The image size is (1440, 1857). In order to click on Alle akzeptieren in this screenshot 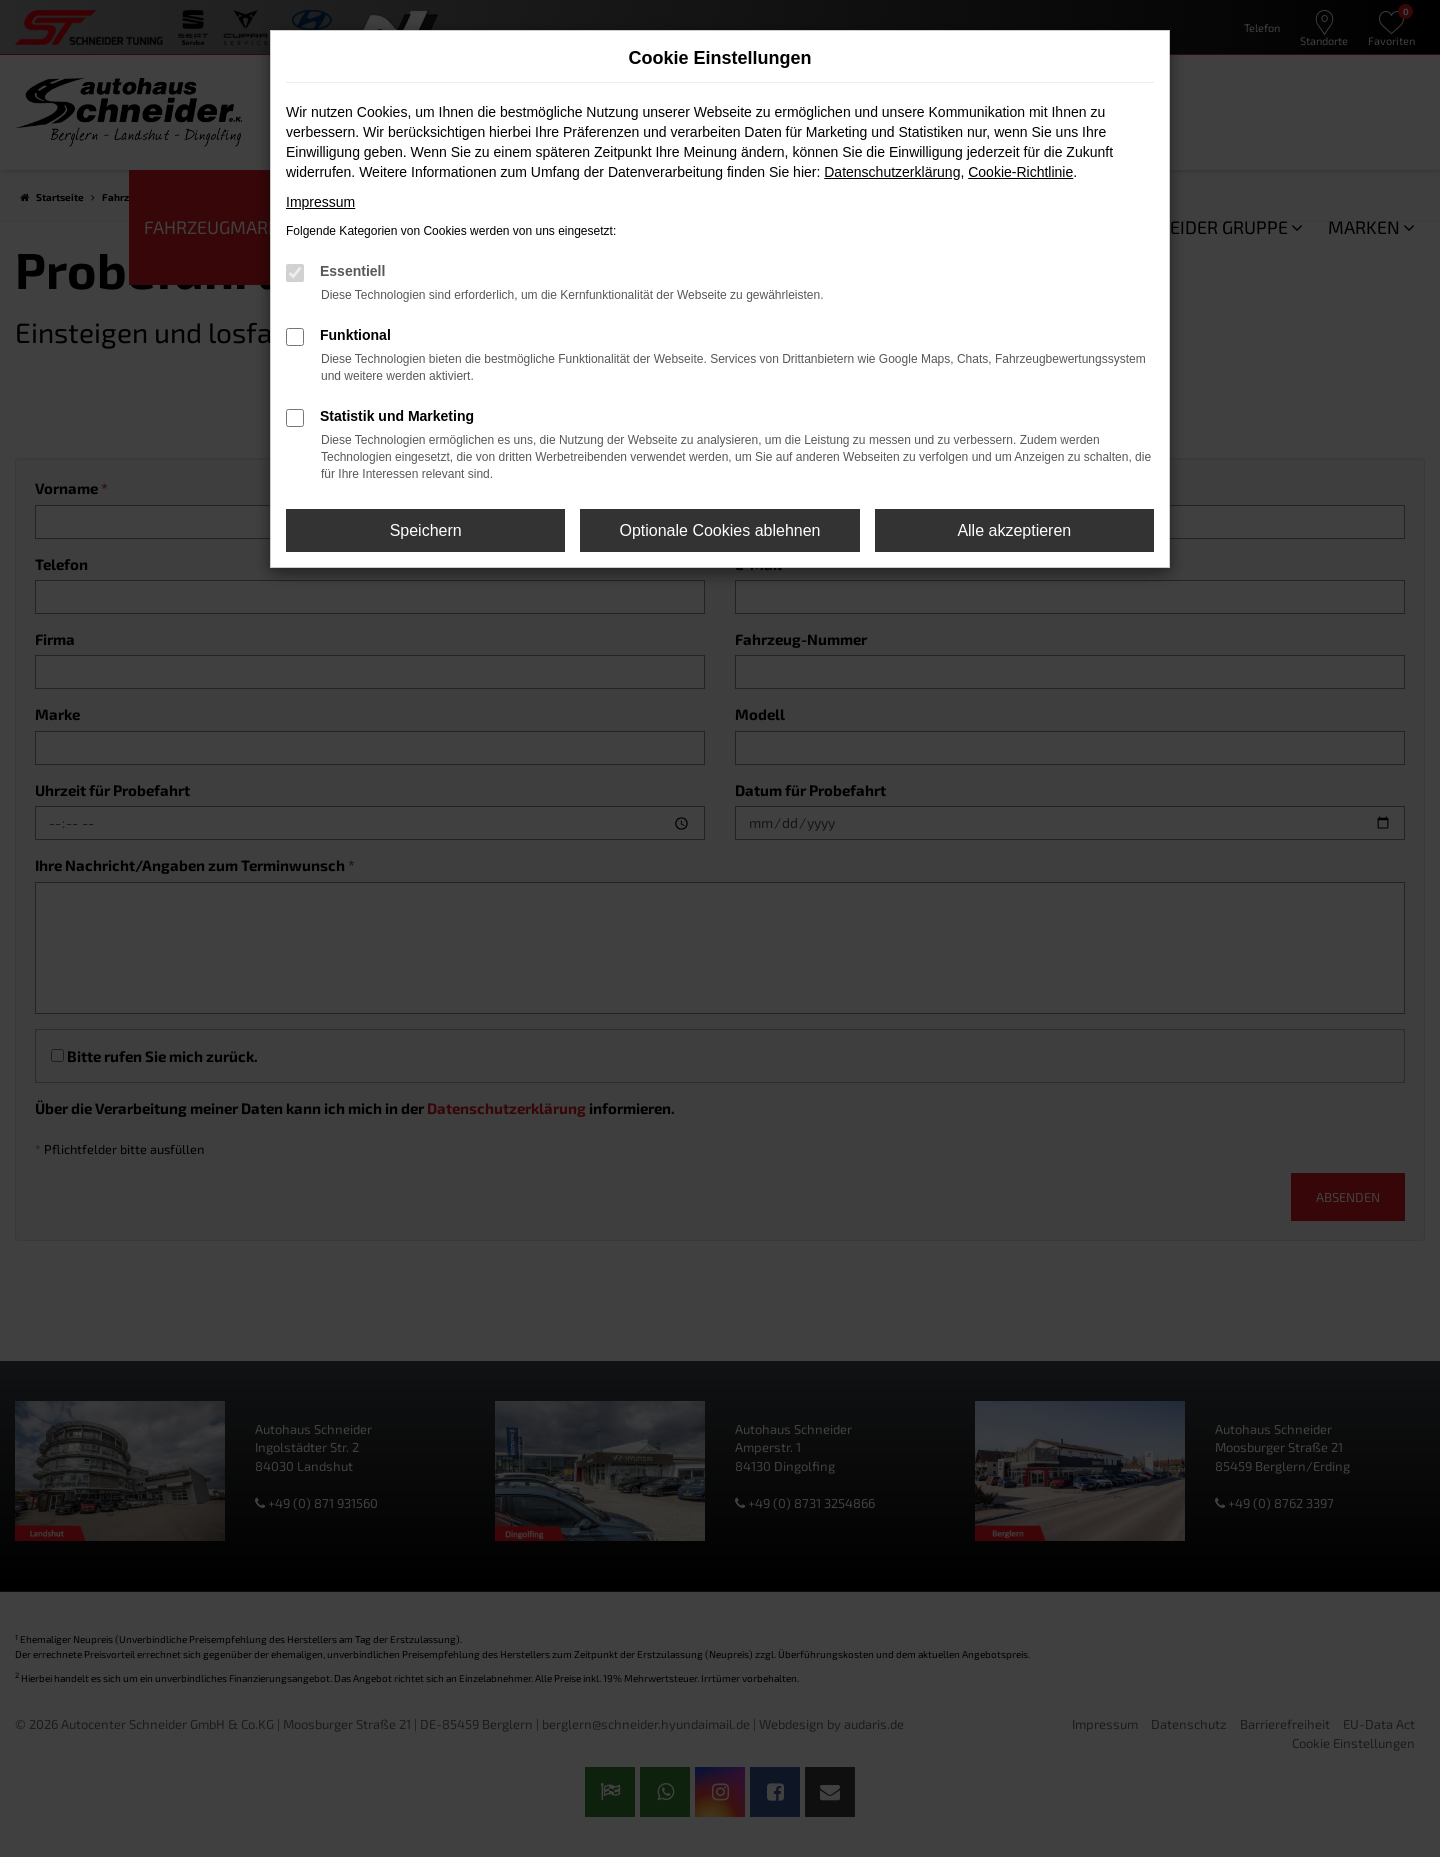, I will do `click(1014, 530)`.